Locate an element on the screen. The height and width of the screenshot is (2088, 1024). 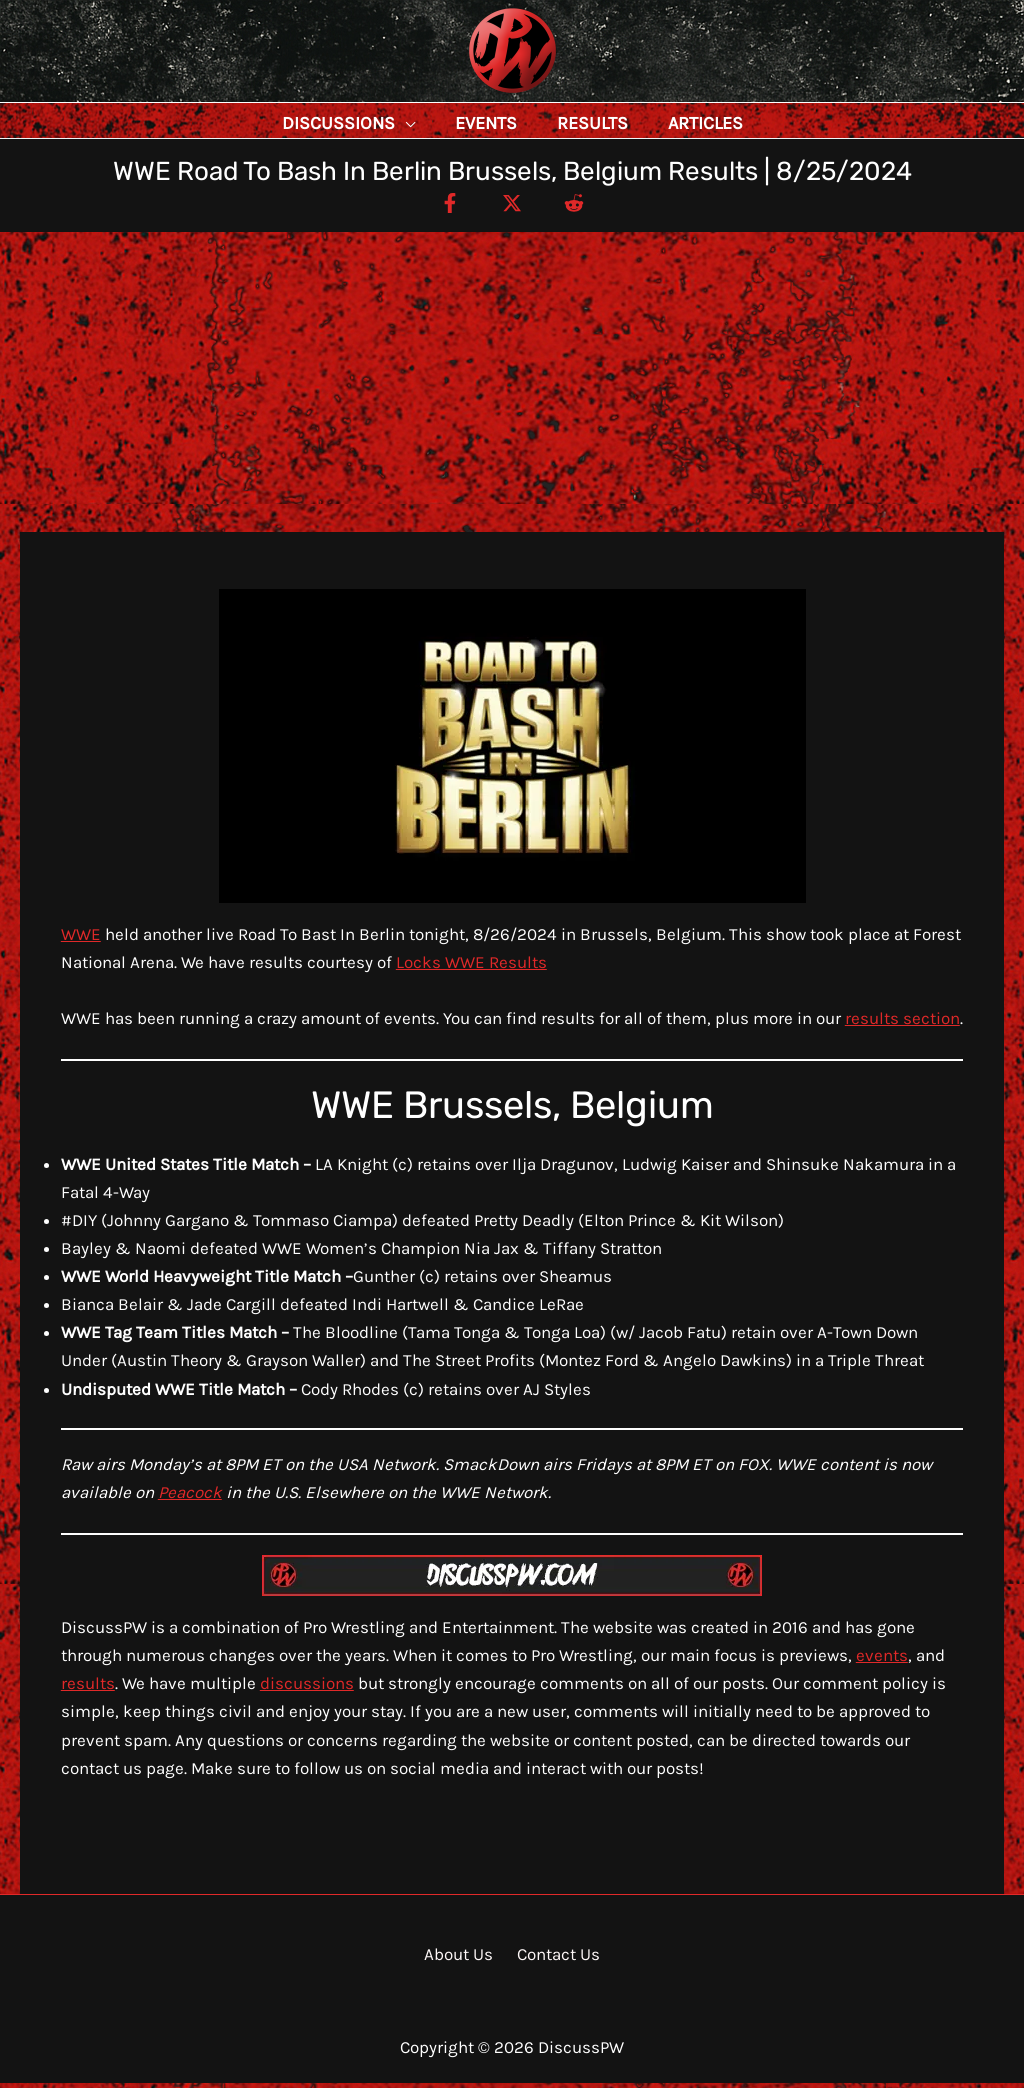
[application] is located at coordinates (450, 123).